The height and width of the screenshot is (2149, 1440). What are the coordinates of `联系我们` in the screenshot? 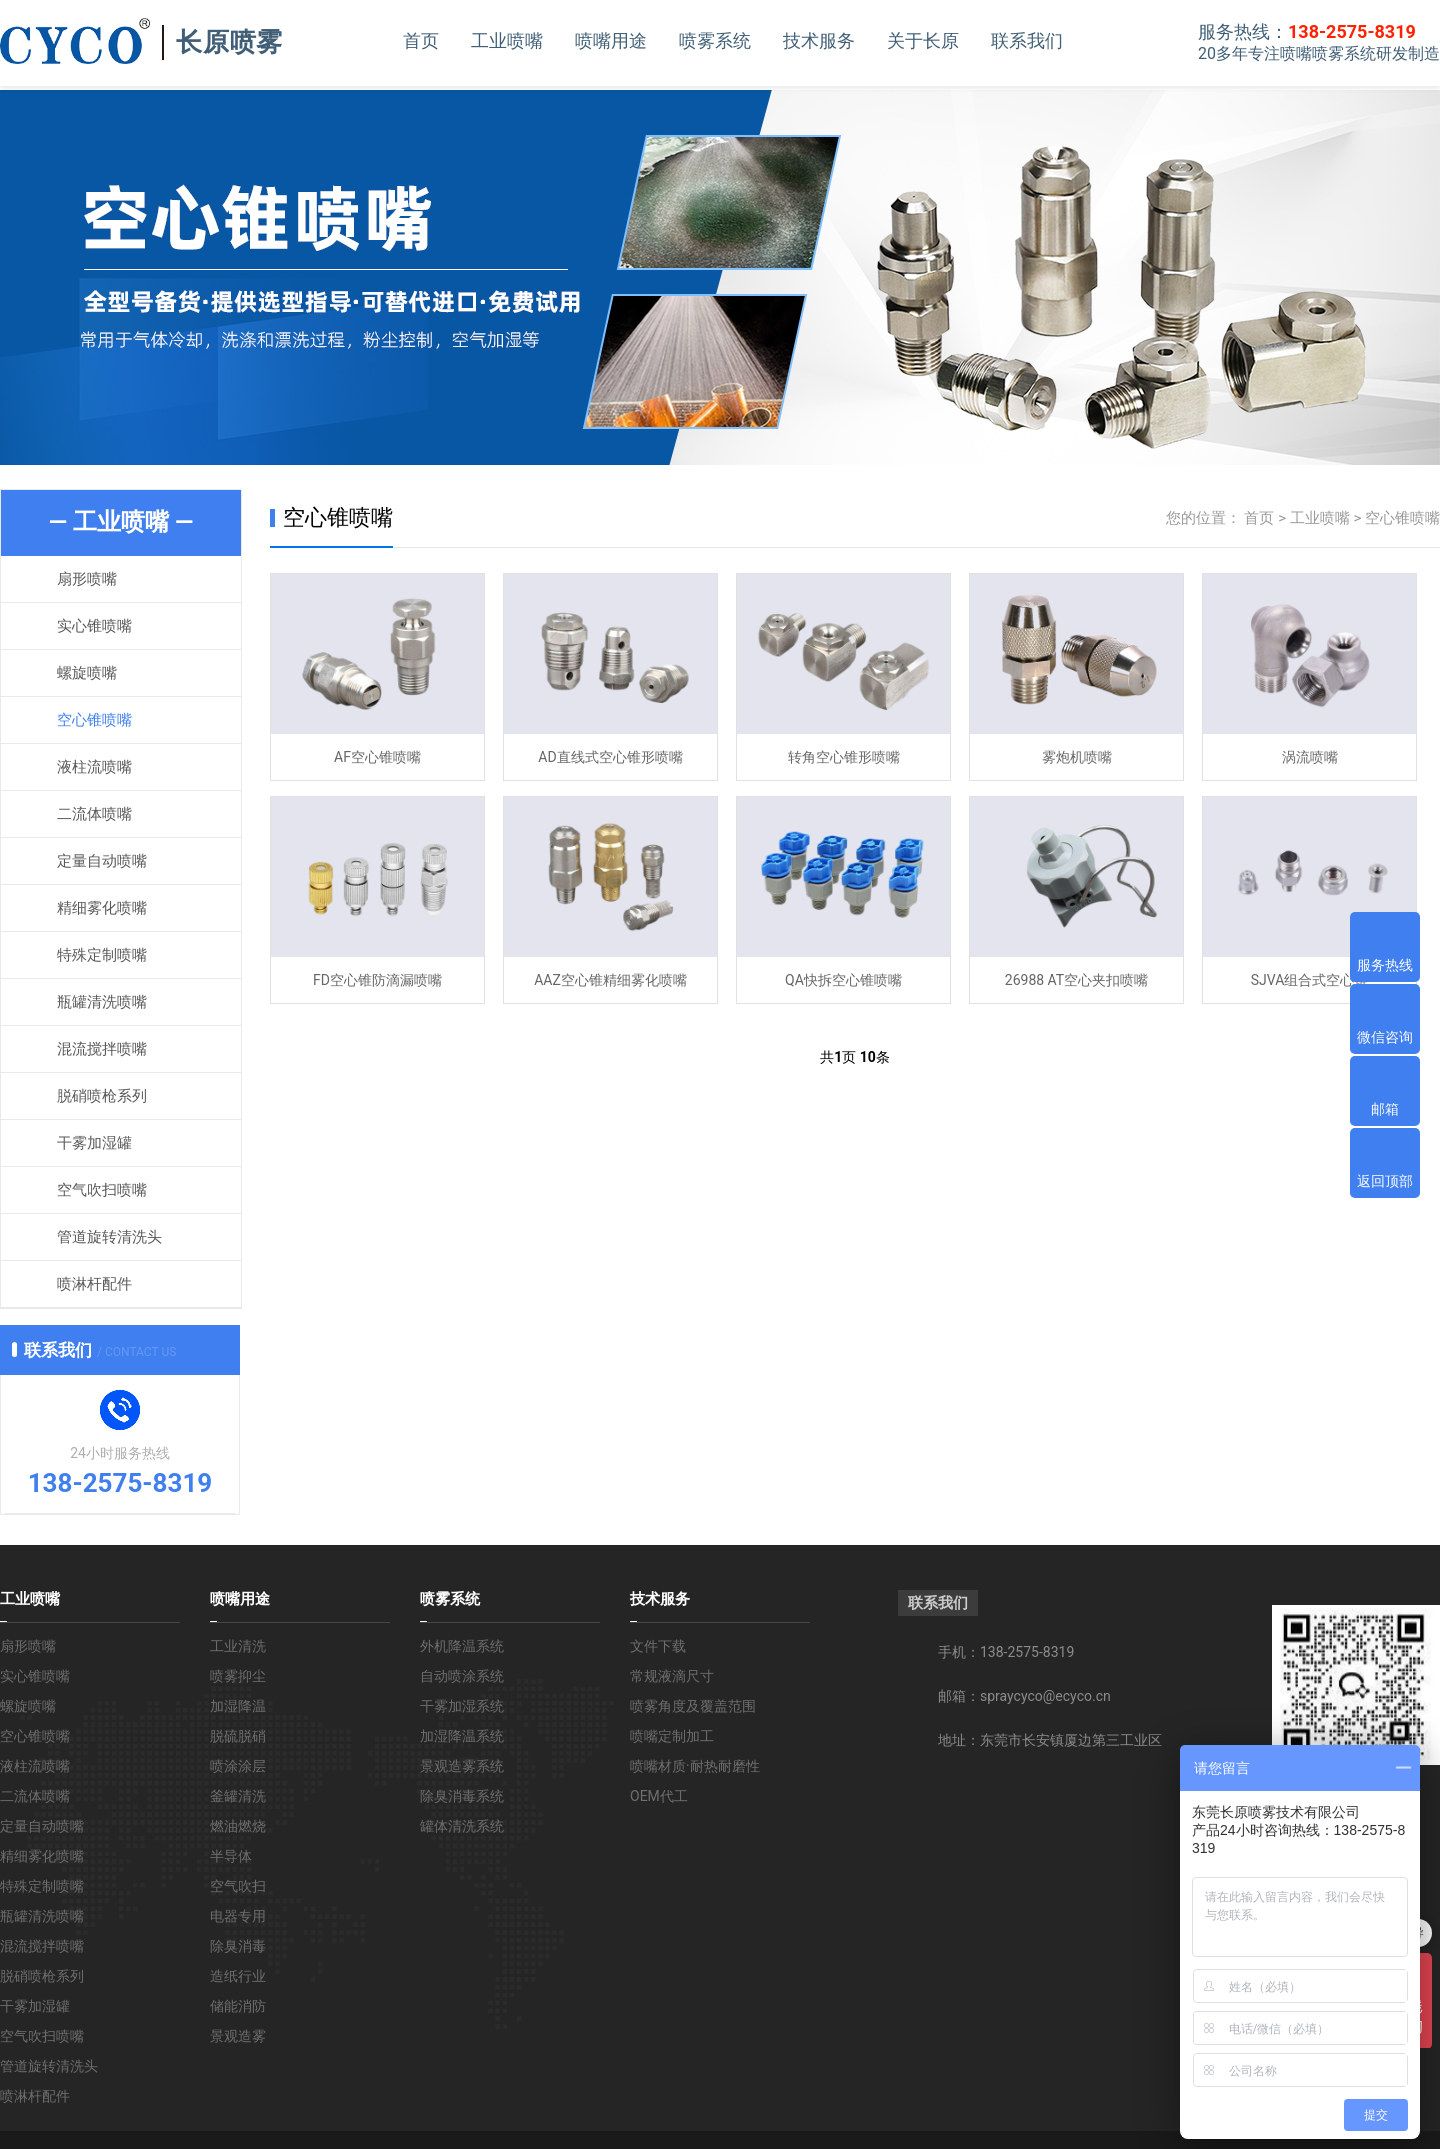 It's located at (1027, 40).